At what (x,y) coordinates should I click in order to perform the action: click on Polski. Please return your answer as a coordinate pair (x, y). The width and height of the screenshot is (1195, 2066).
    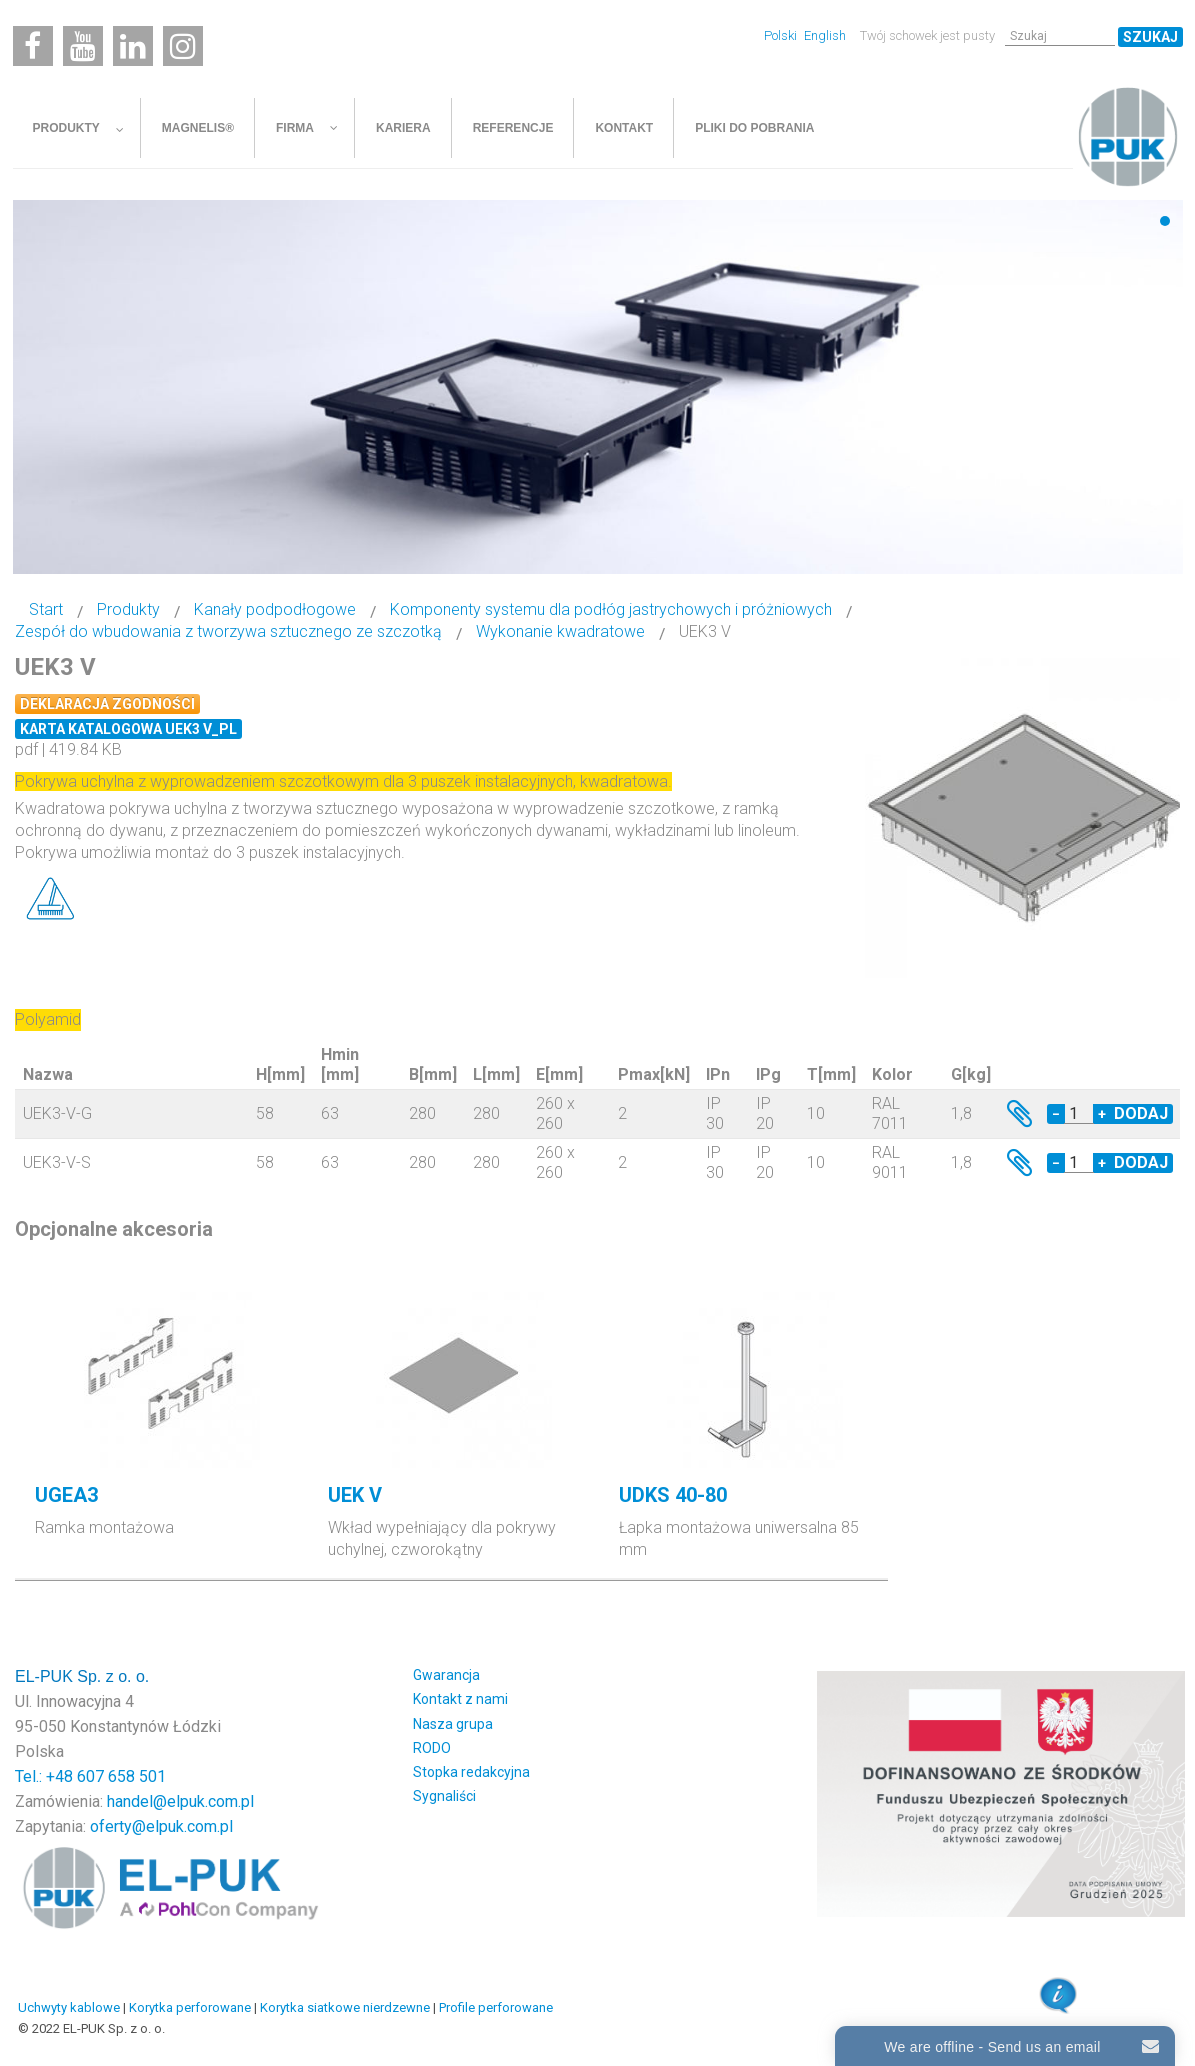
    Looking at the image, I should click on (782, 35).